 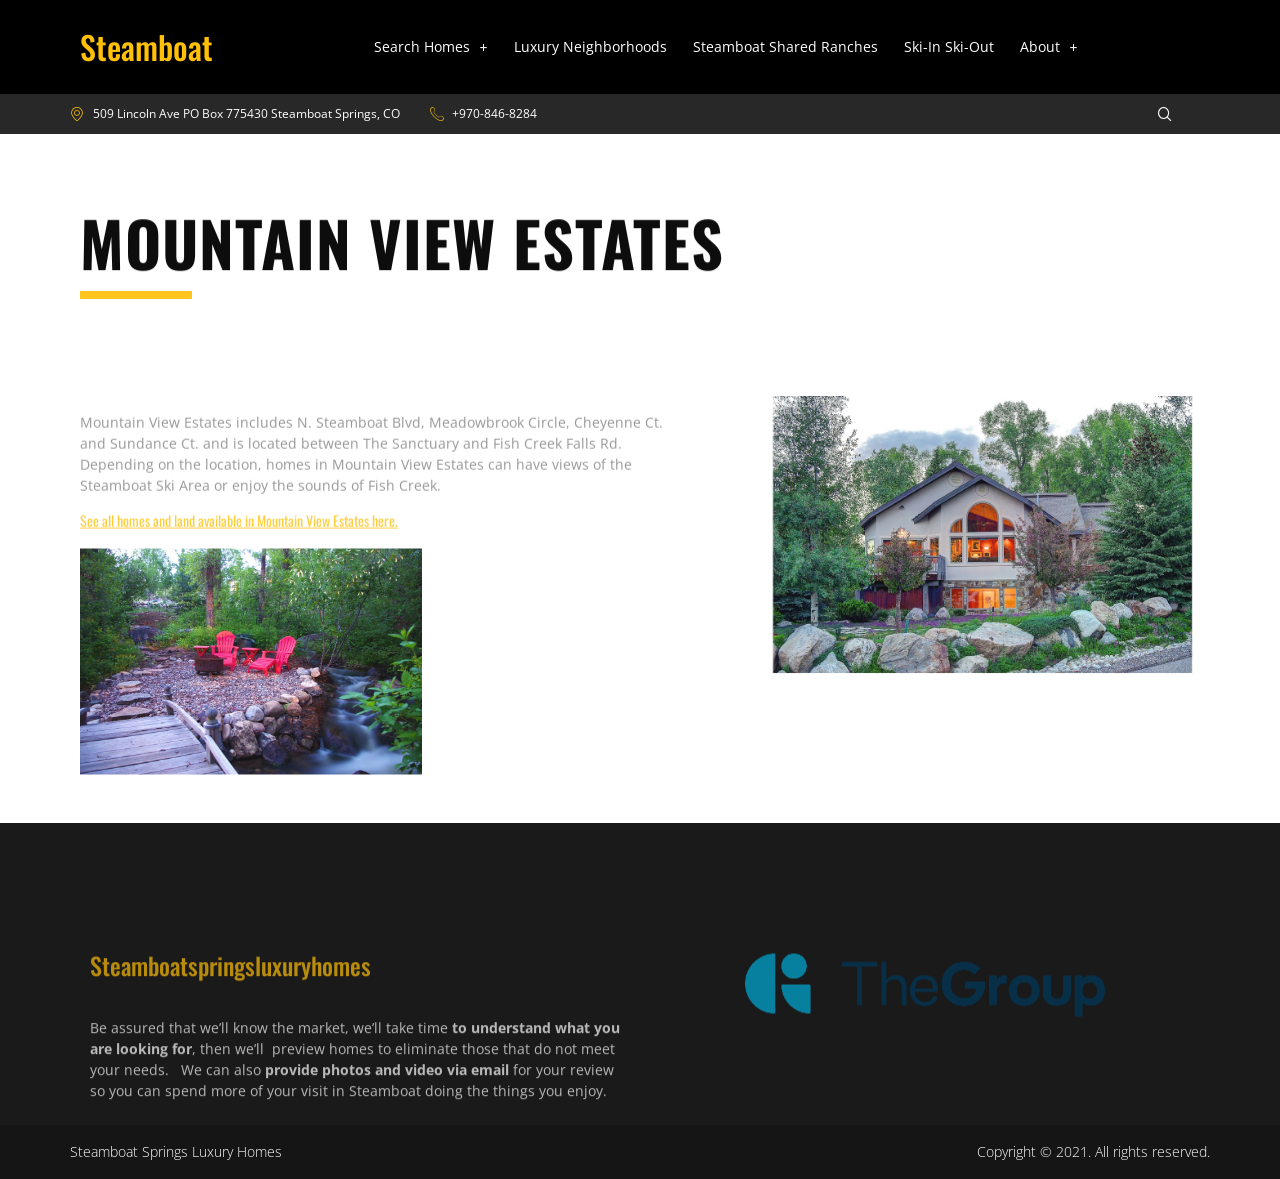 I want to click on Steamboat Shared Ranches, so click(x=785, y=46).